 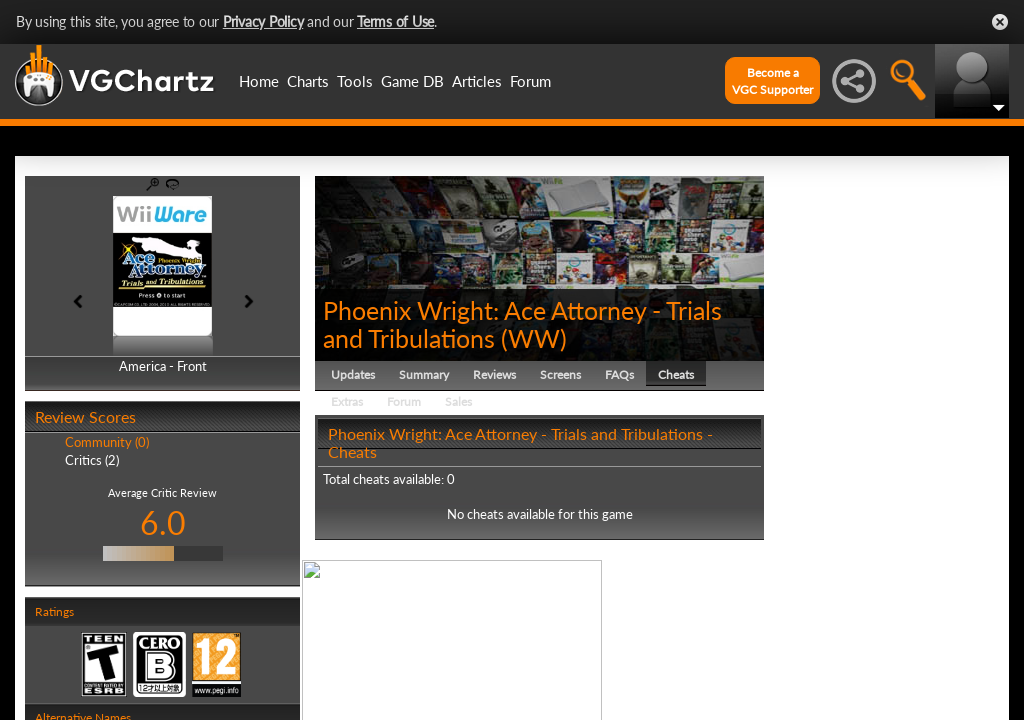 What do you see at coordinates (347, 401) in the screenshot?
I see `Extras` at bounding box center [347, 401].